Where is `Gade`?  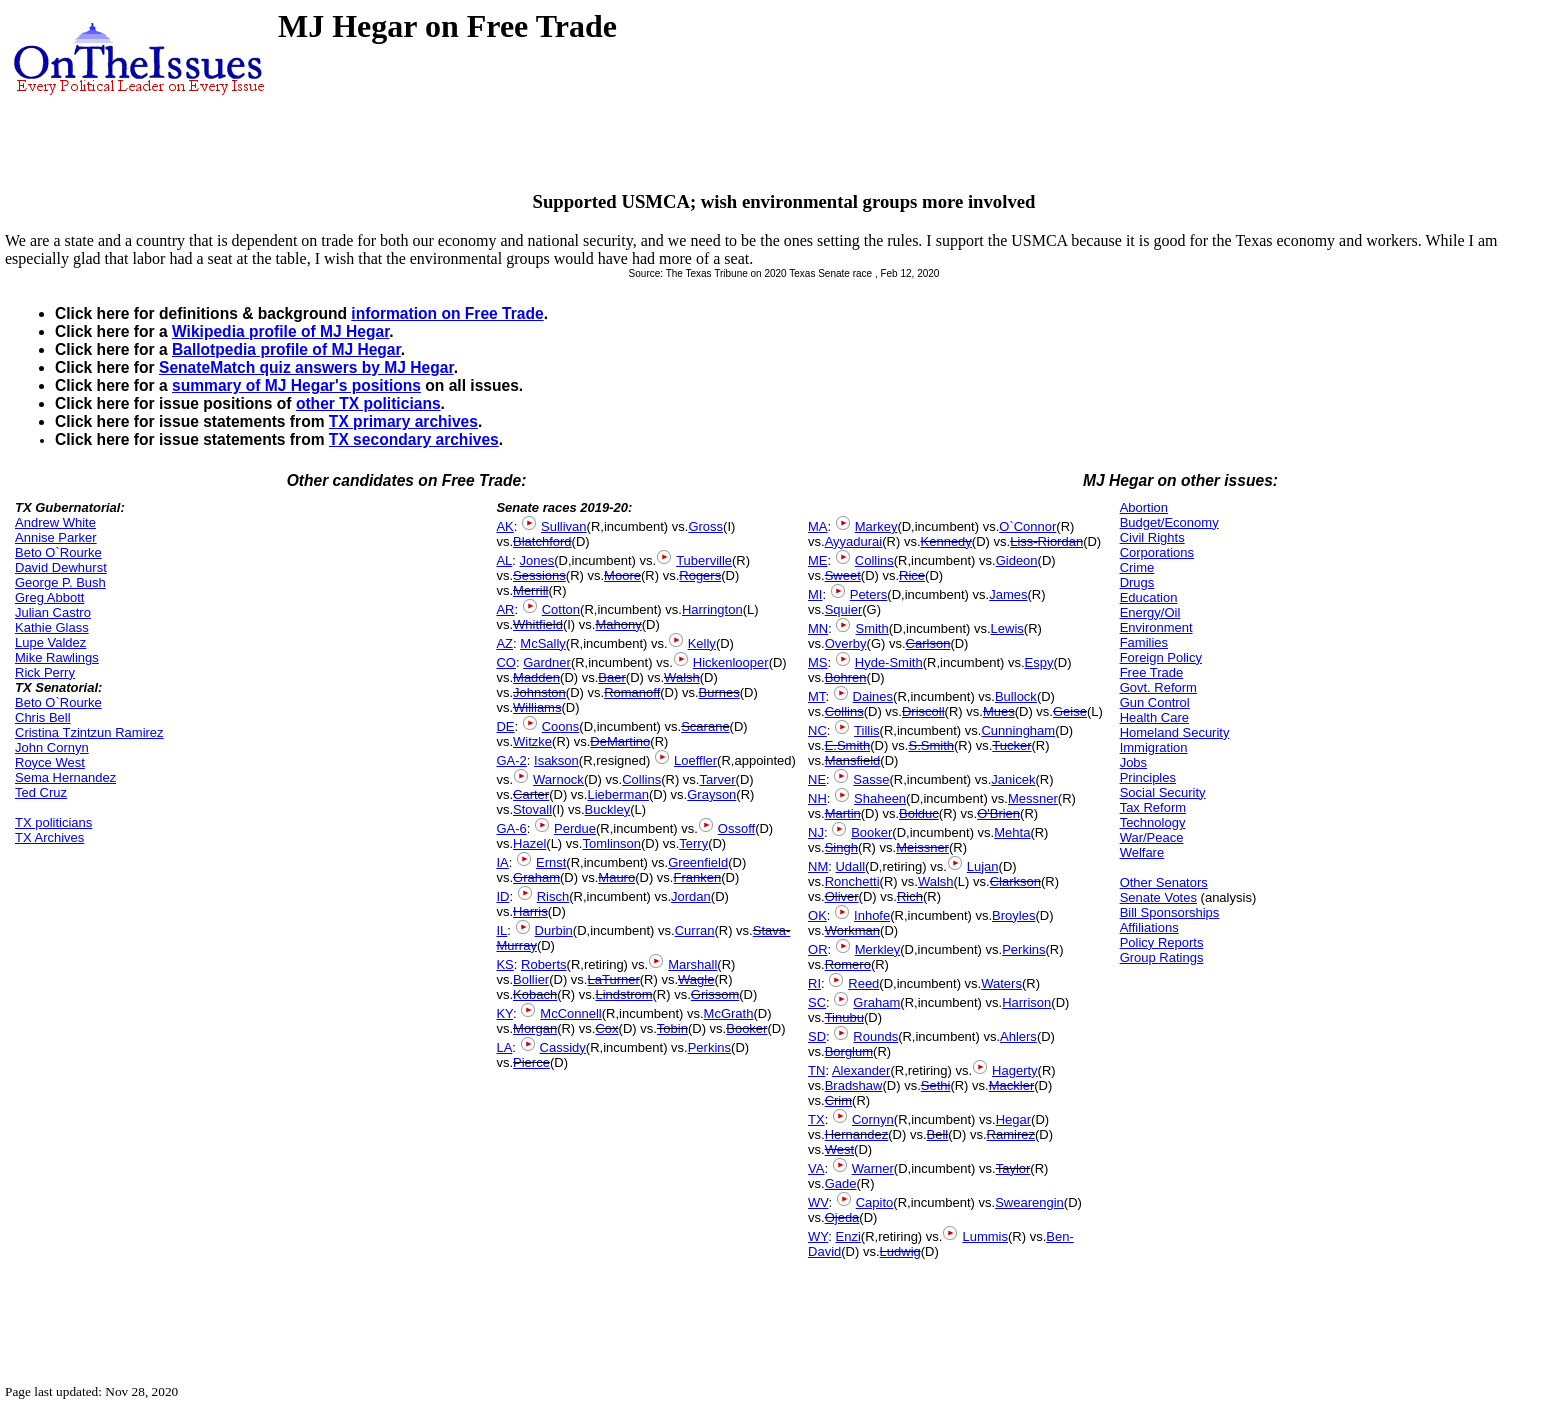
Gade is located at coordinates (841, 1183).